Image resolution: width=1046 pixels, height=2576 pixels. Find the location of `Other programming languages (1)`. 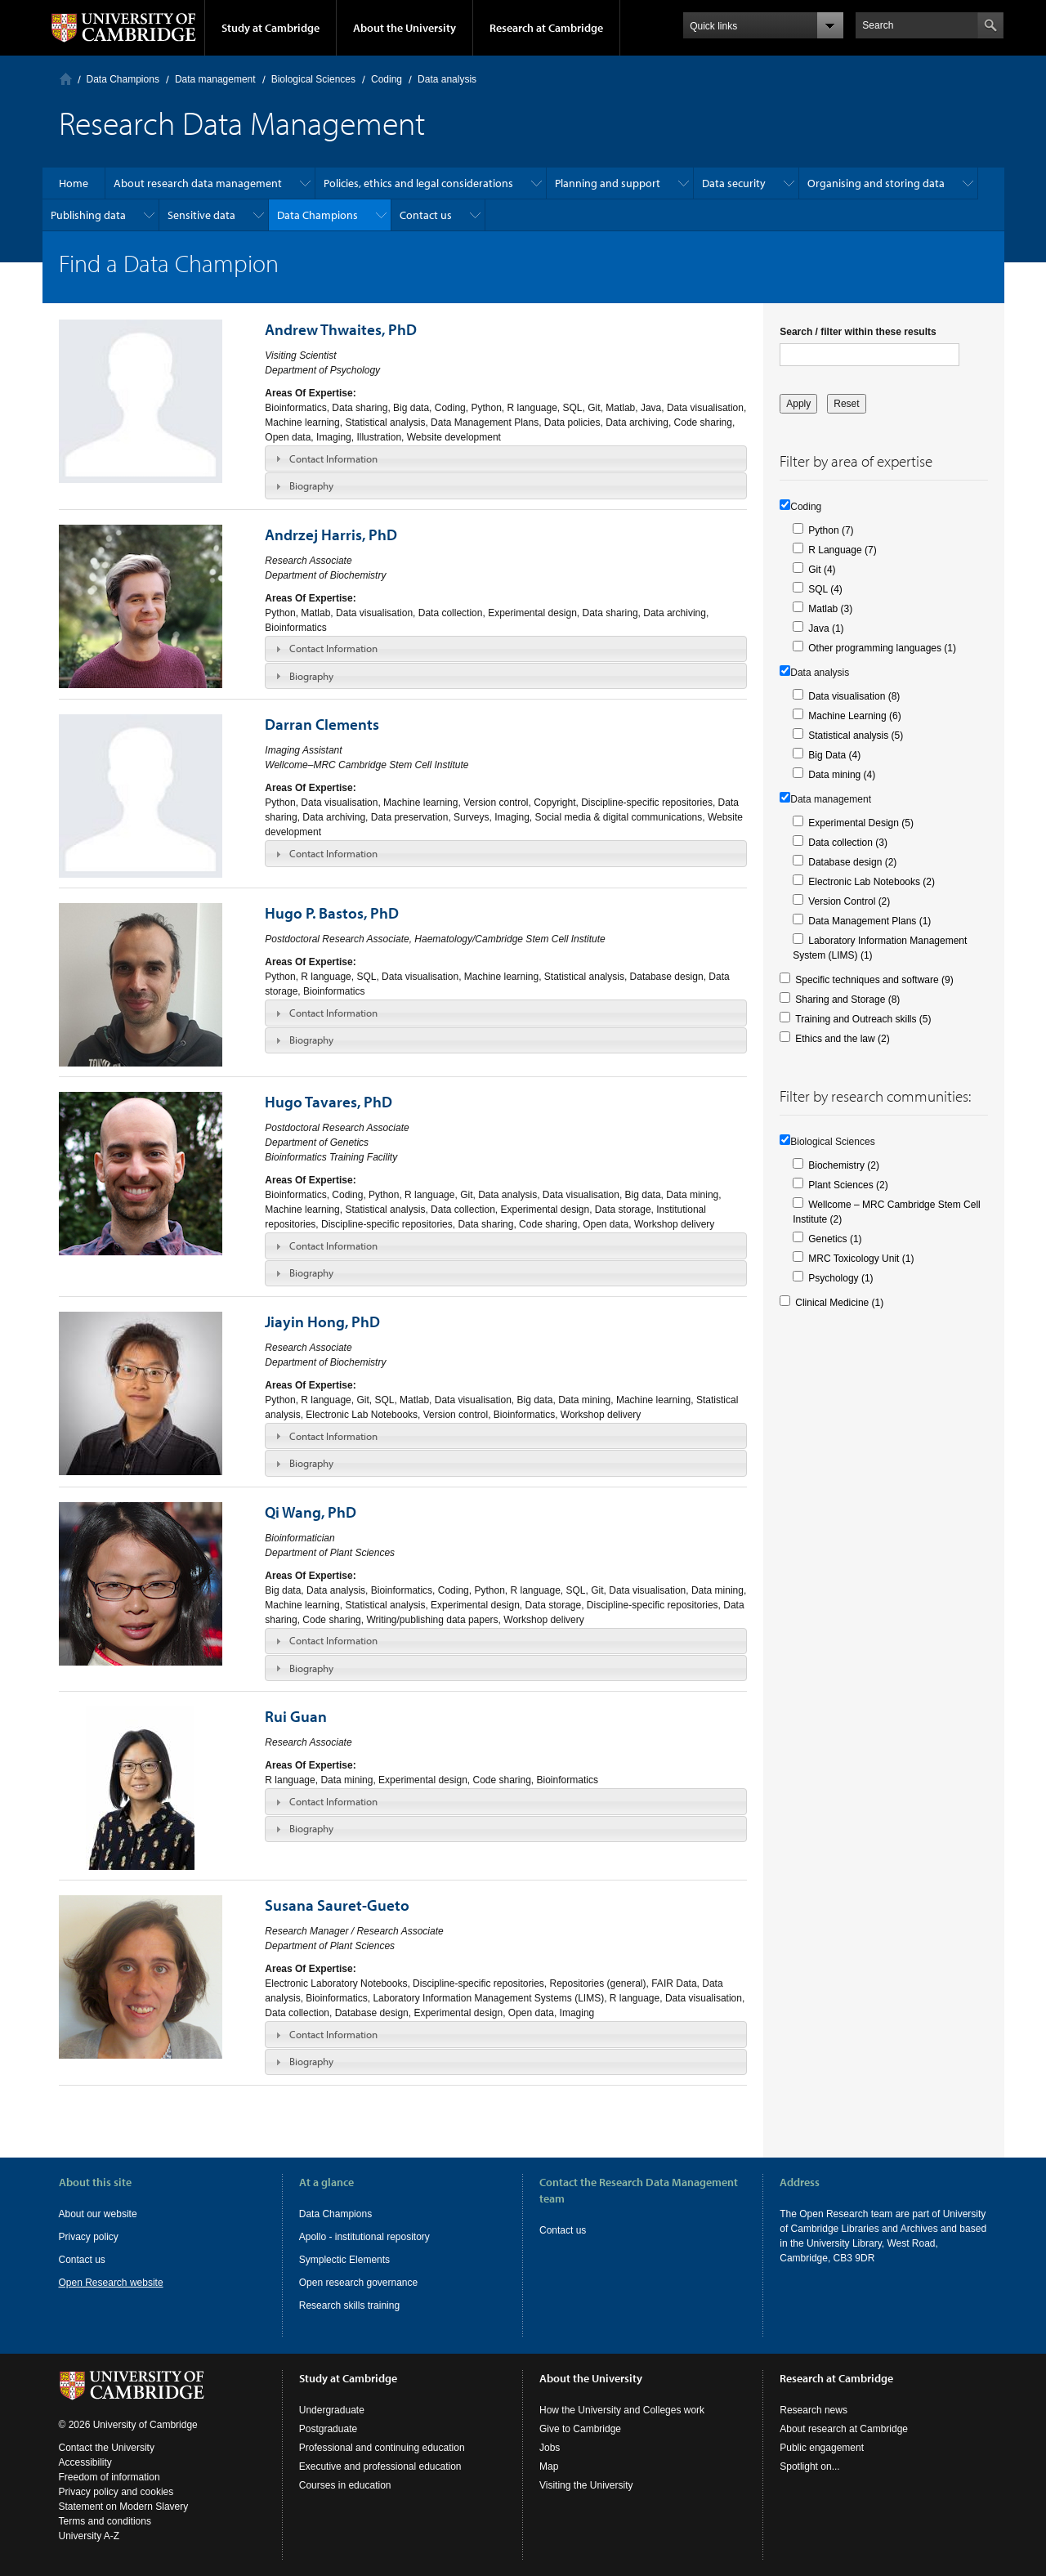

Other programming languages (1) is located at coordinates (882, 648).